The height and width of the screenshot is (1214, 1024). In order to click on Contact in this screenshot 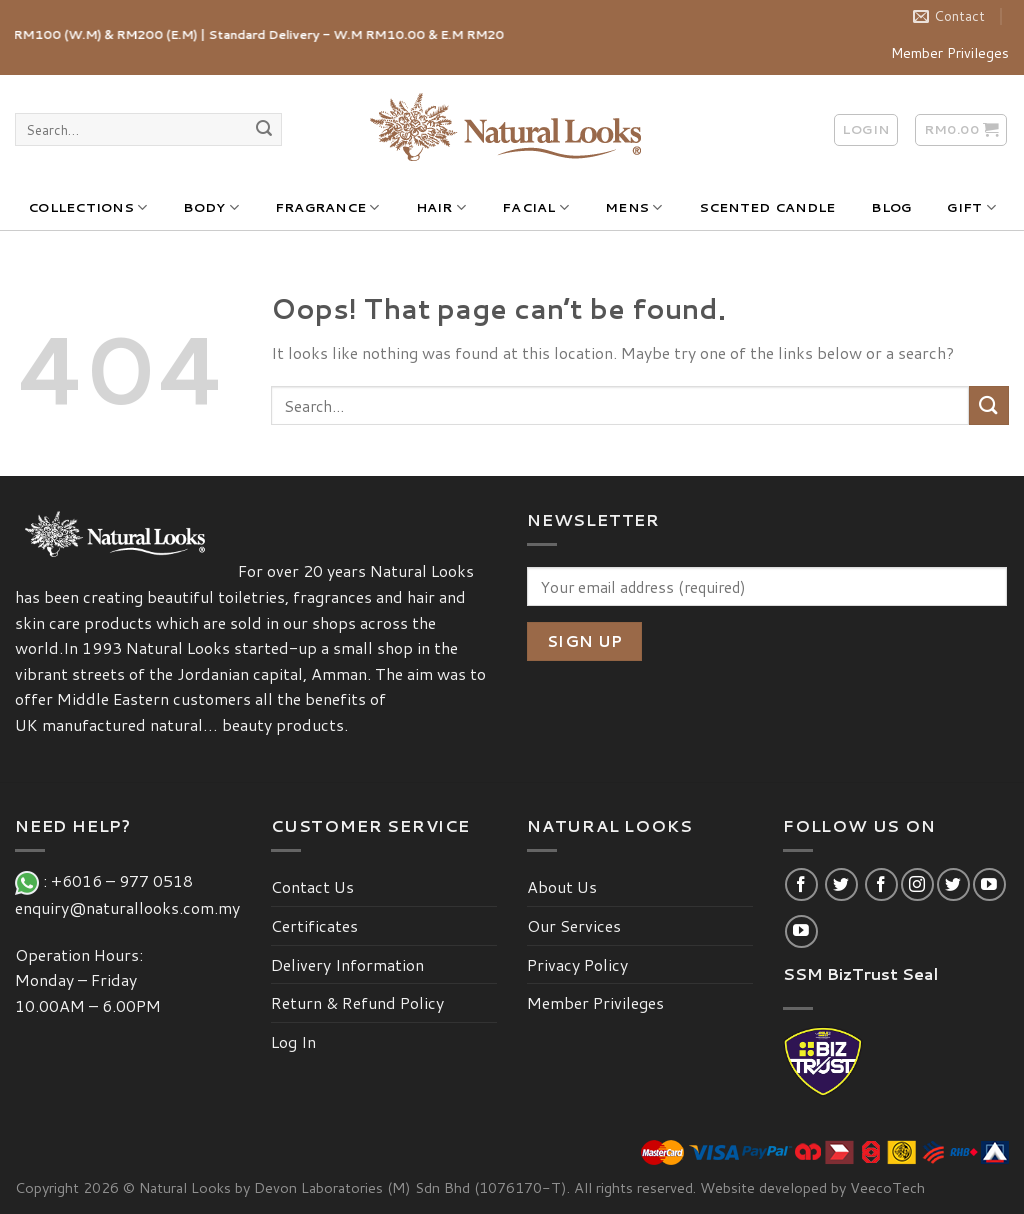, I will do `click(949, 16)`.